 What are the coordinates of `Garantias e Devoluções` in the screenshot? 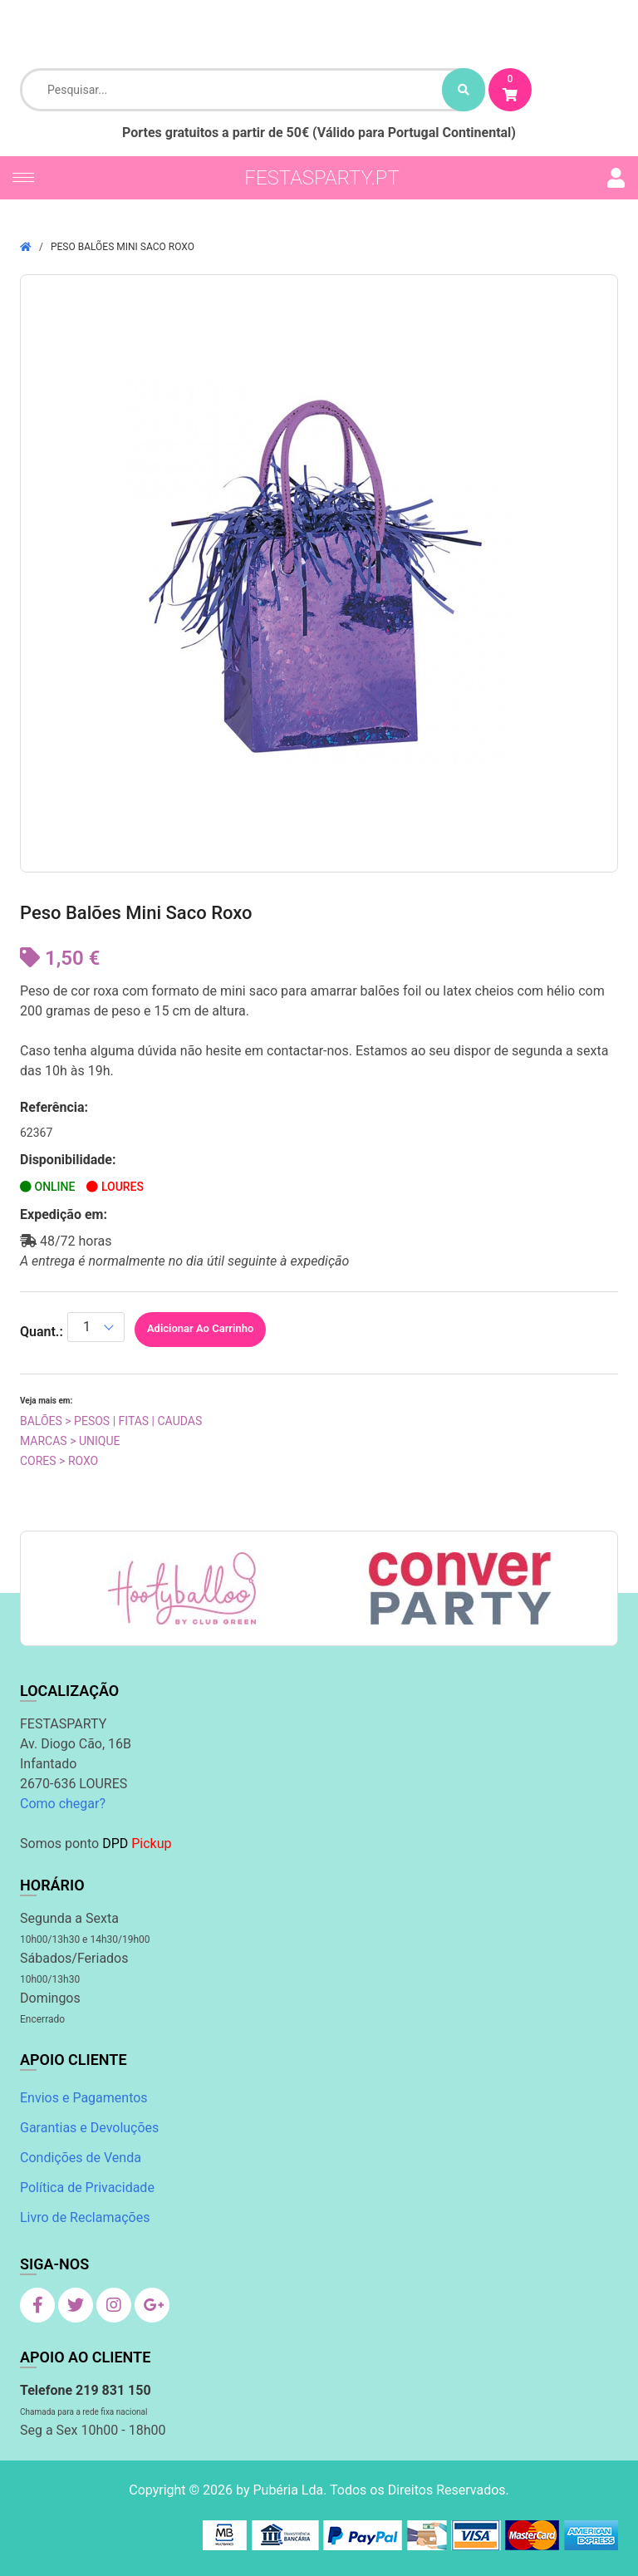 It's located at (89, 2128).